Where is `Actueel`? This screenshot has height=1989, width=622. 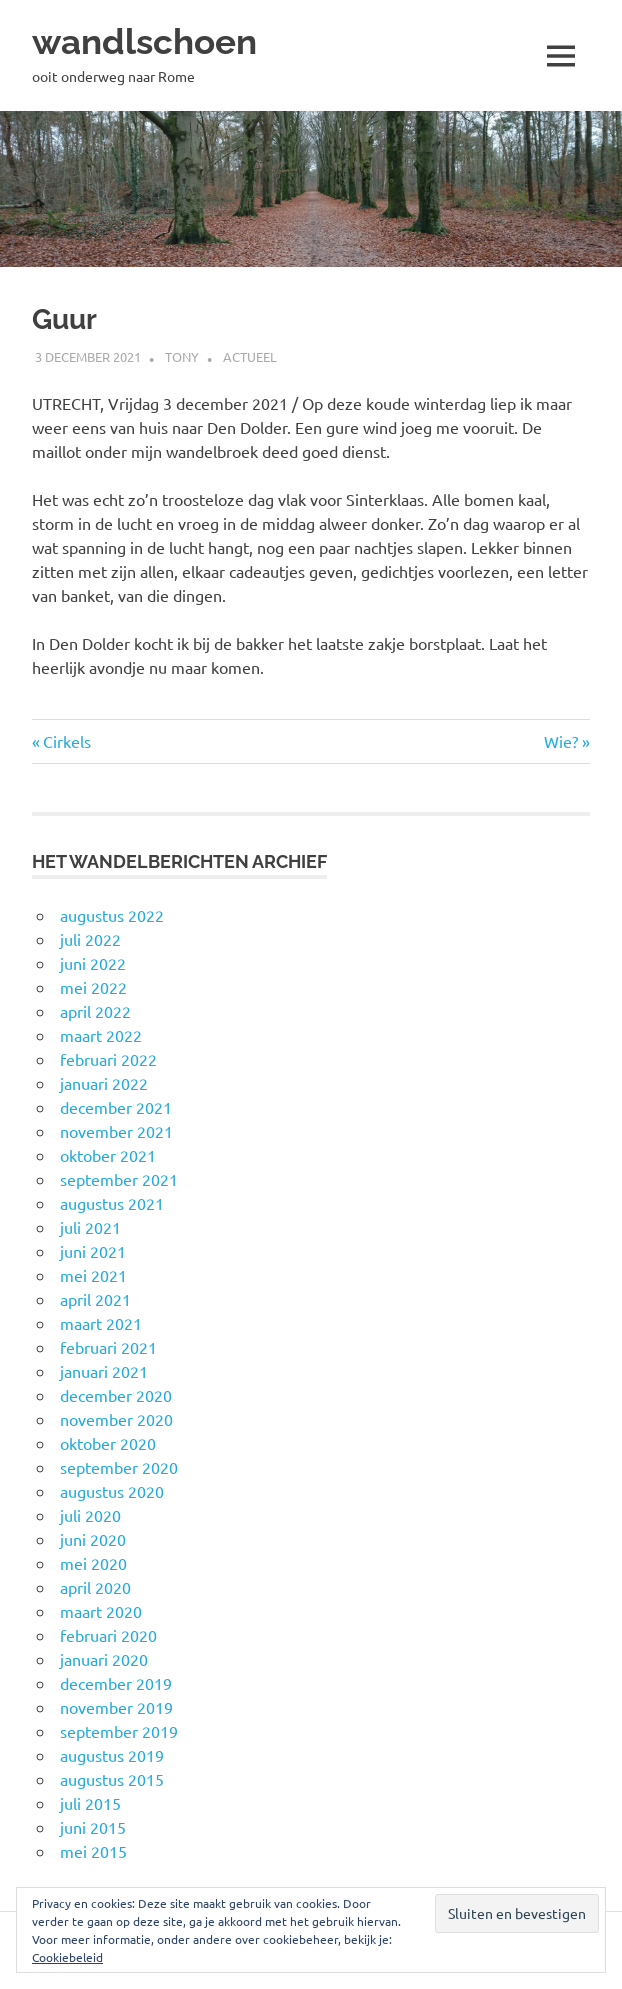 Actueel is located at coordinates (250, 356).